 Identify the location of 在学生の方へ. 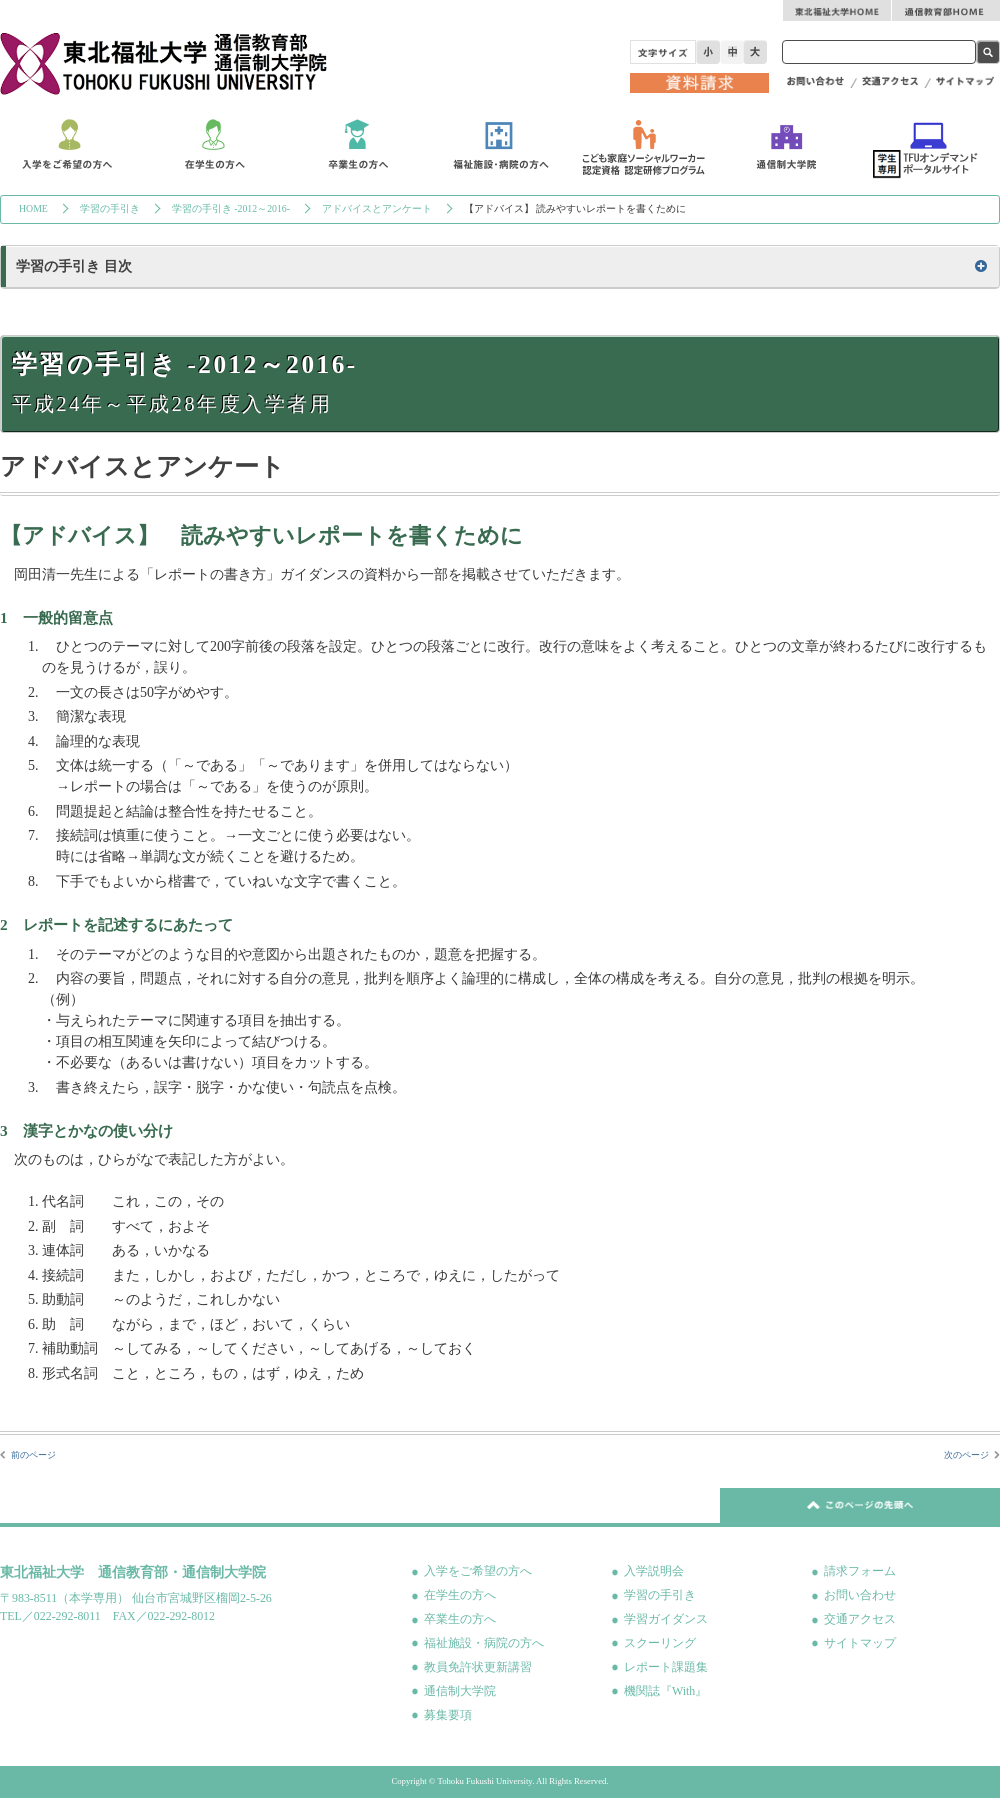
(460, 1595).